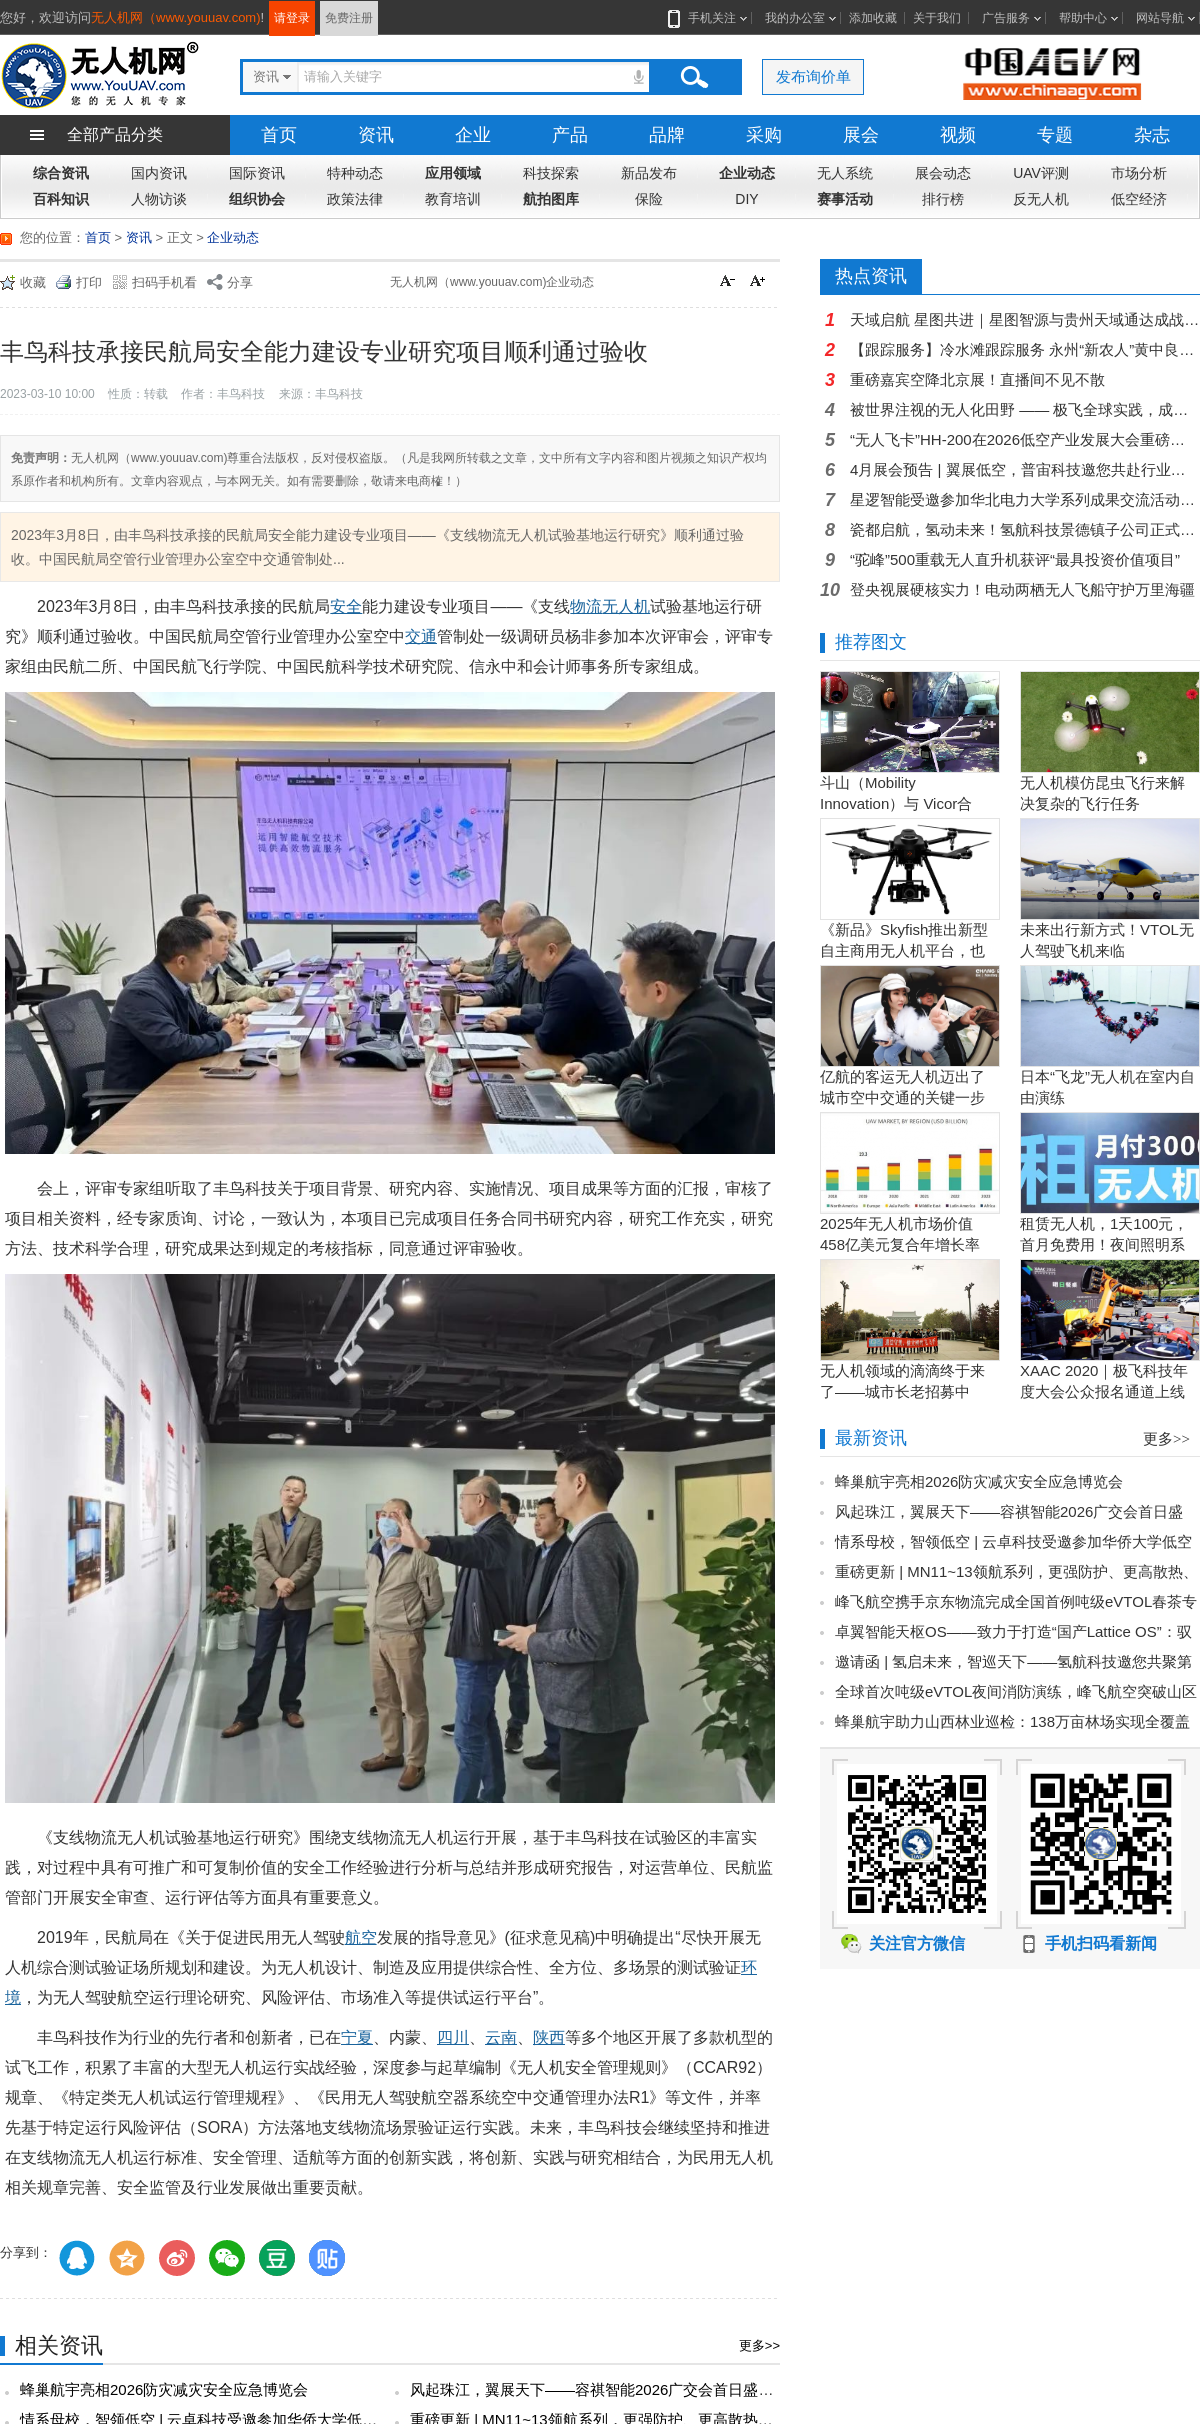 The width and height of the screenshot is (1200, 2424). What do you see at coordinates (33, 282) in the screenshot?
I see `收藏` at bounding box center [33, 282].